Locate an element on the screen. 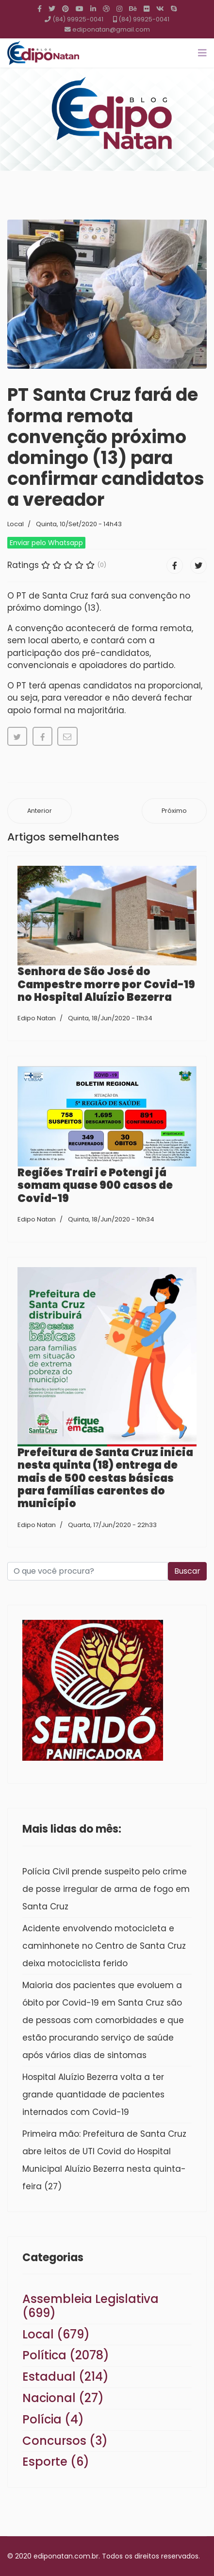 The width and height of the screenshot is (214, 2576). [Flickr] is located at coordinates (146, 9).